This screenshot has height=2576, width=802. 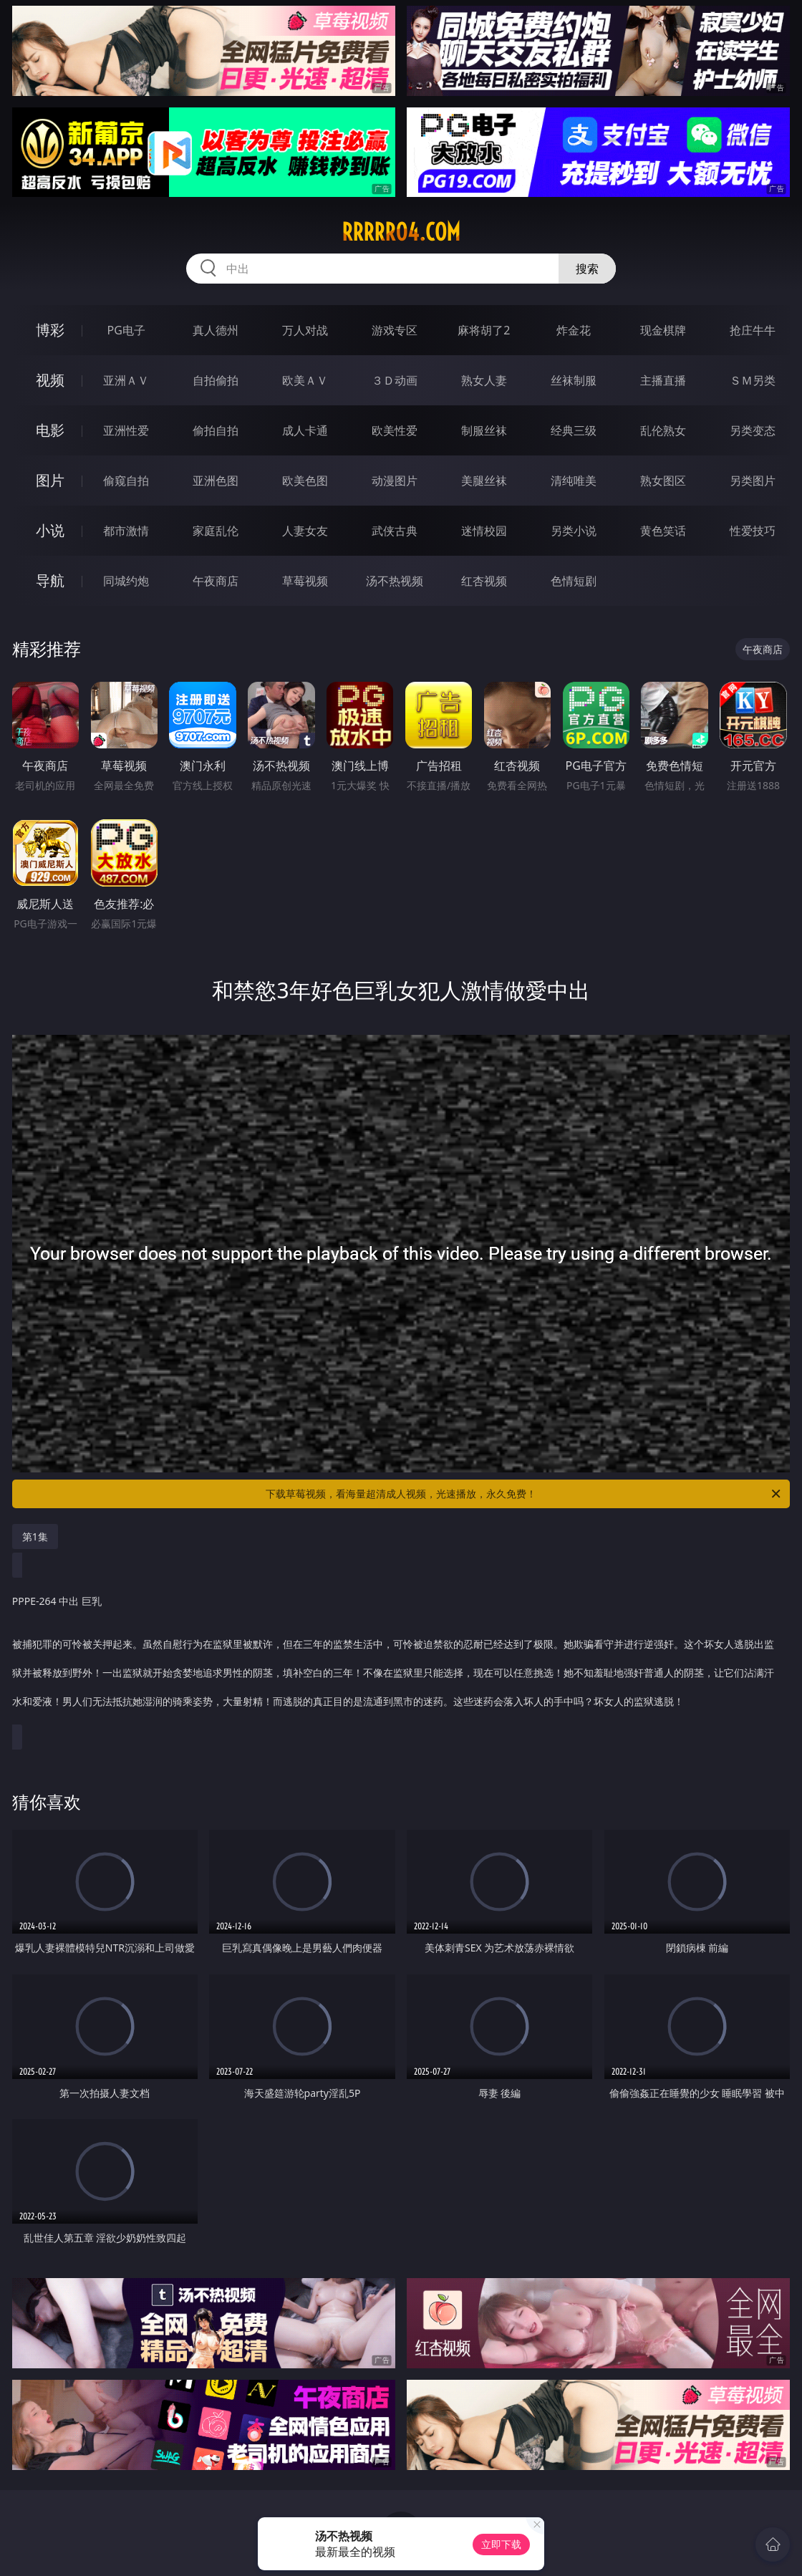 What do you see at coordinates (215, 380) in the screenshot?
I see `自拍偷拍` at bounding box center [215, 380].